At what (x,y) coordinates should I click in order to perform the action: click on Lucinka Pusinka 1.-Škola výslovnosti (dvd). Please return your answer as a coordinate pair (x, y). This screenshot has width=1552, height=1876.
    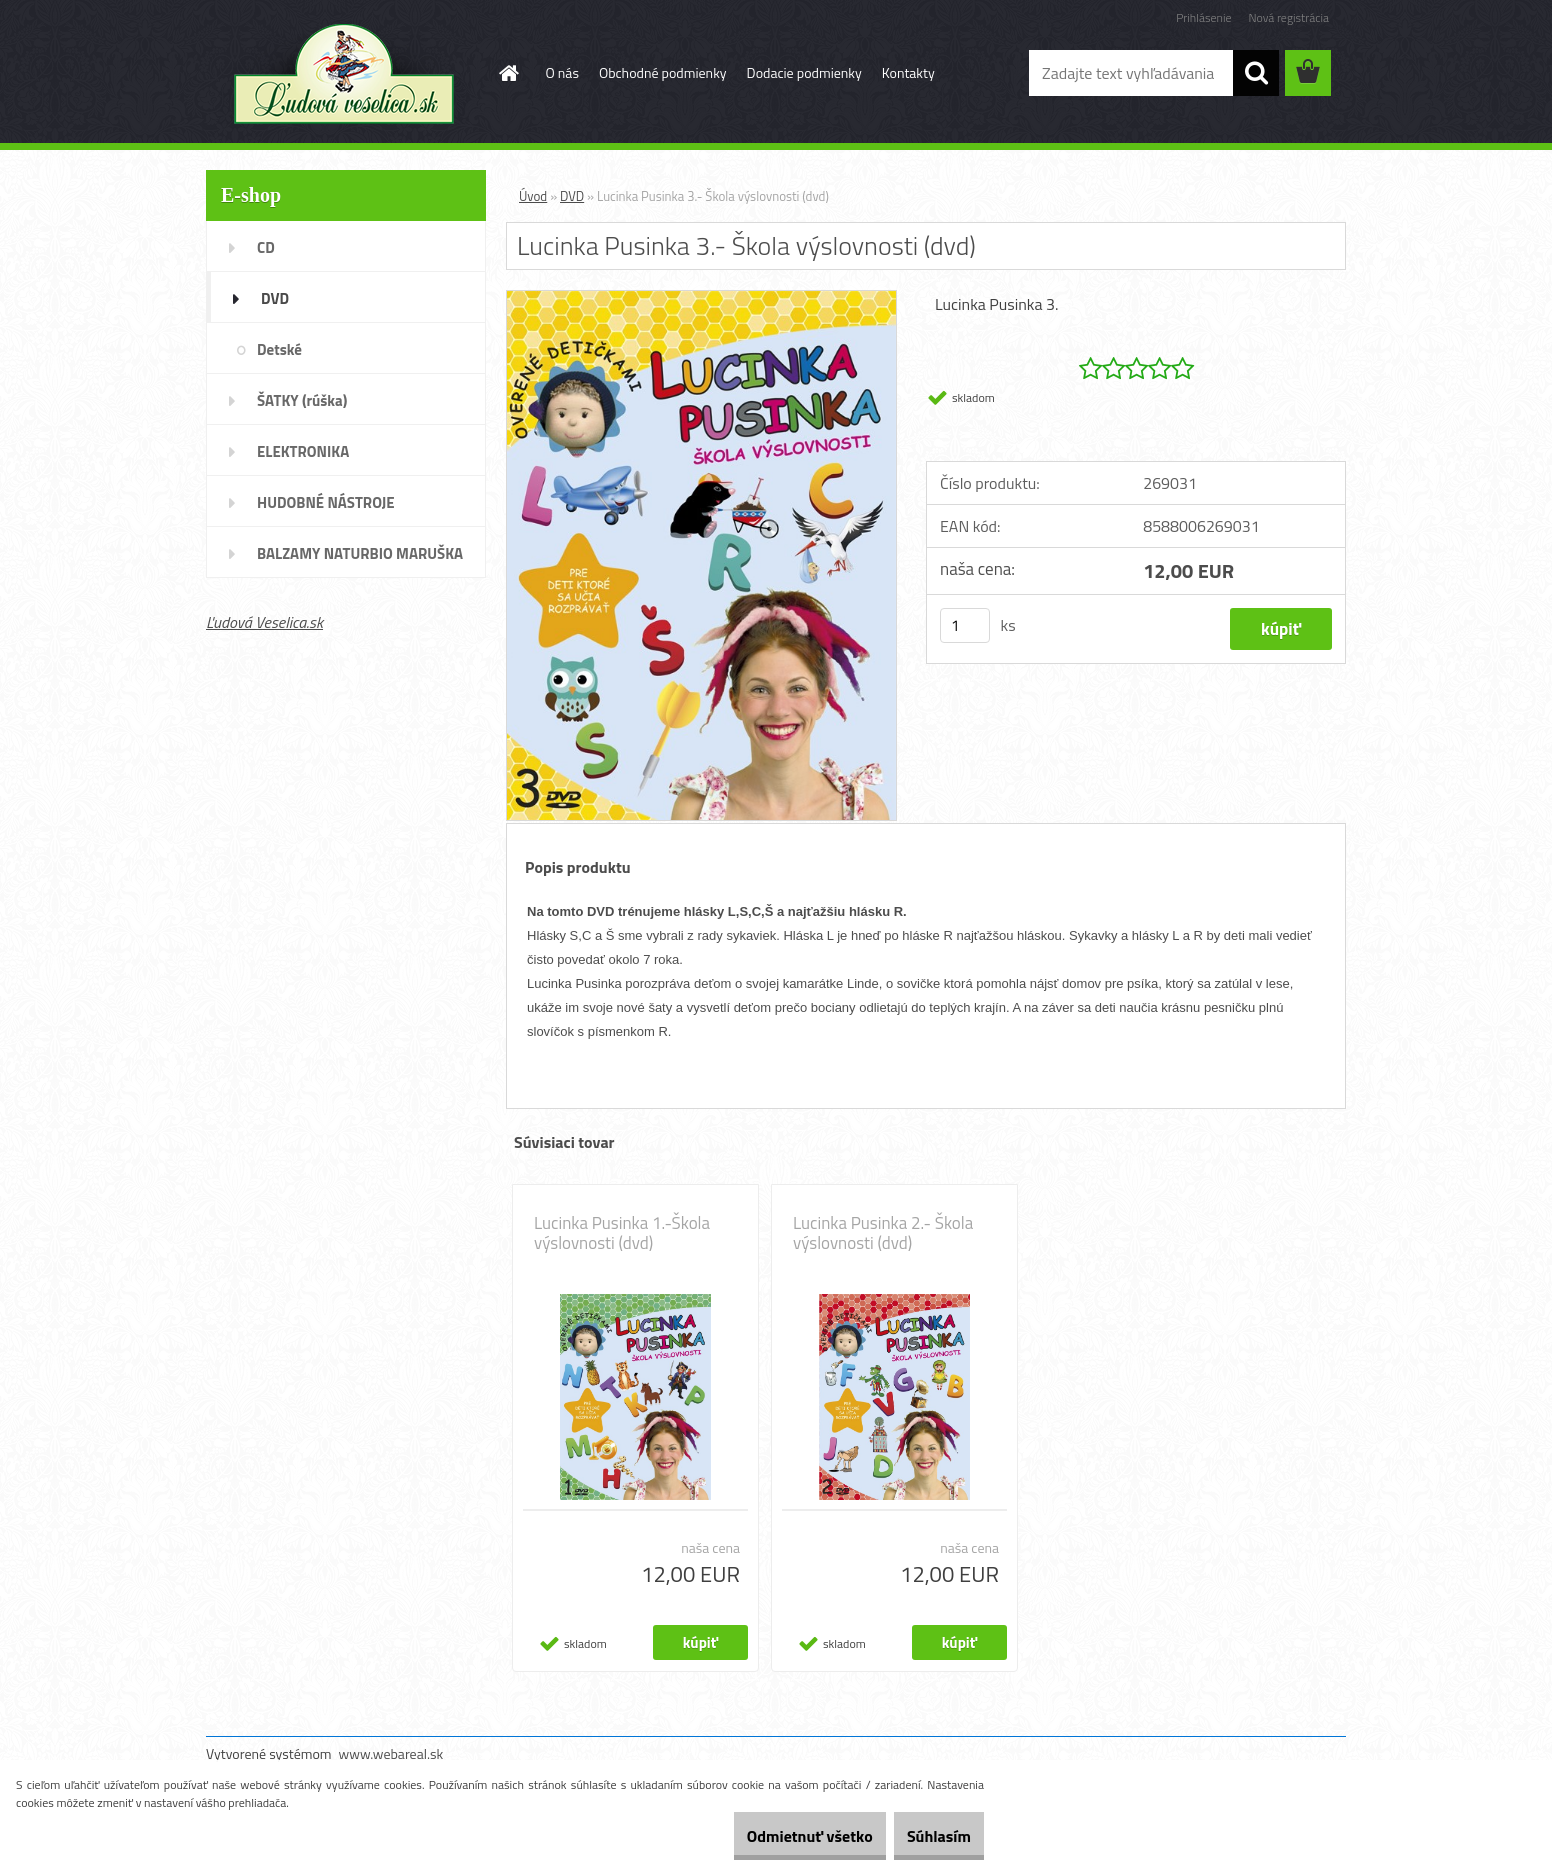
    Looking at the image, I should click on (622, 1233).